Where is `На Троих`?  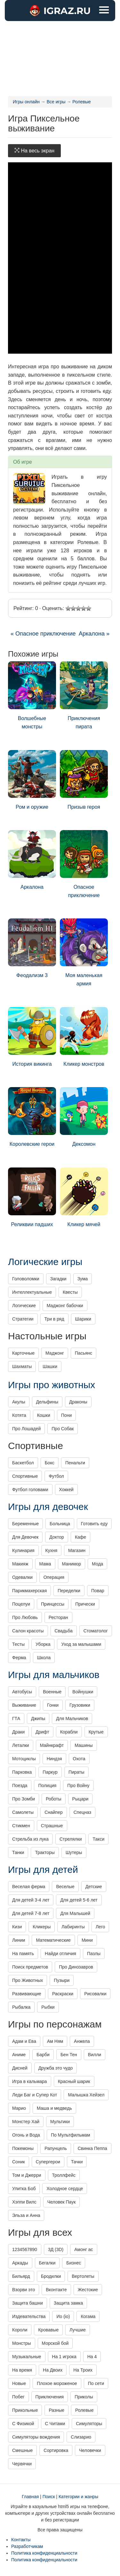 На Троих is located at coordinates (82, 2370).